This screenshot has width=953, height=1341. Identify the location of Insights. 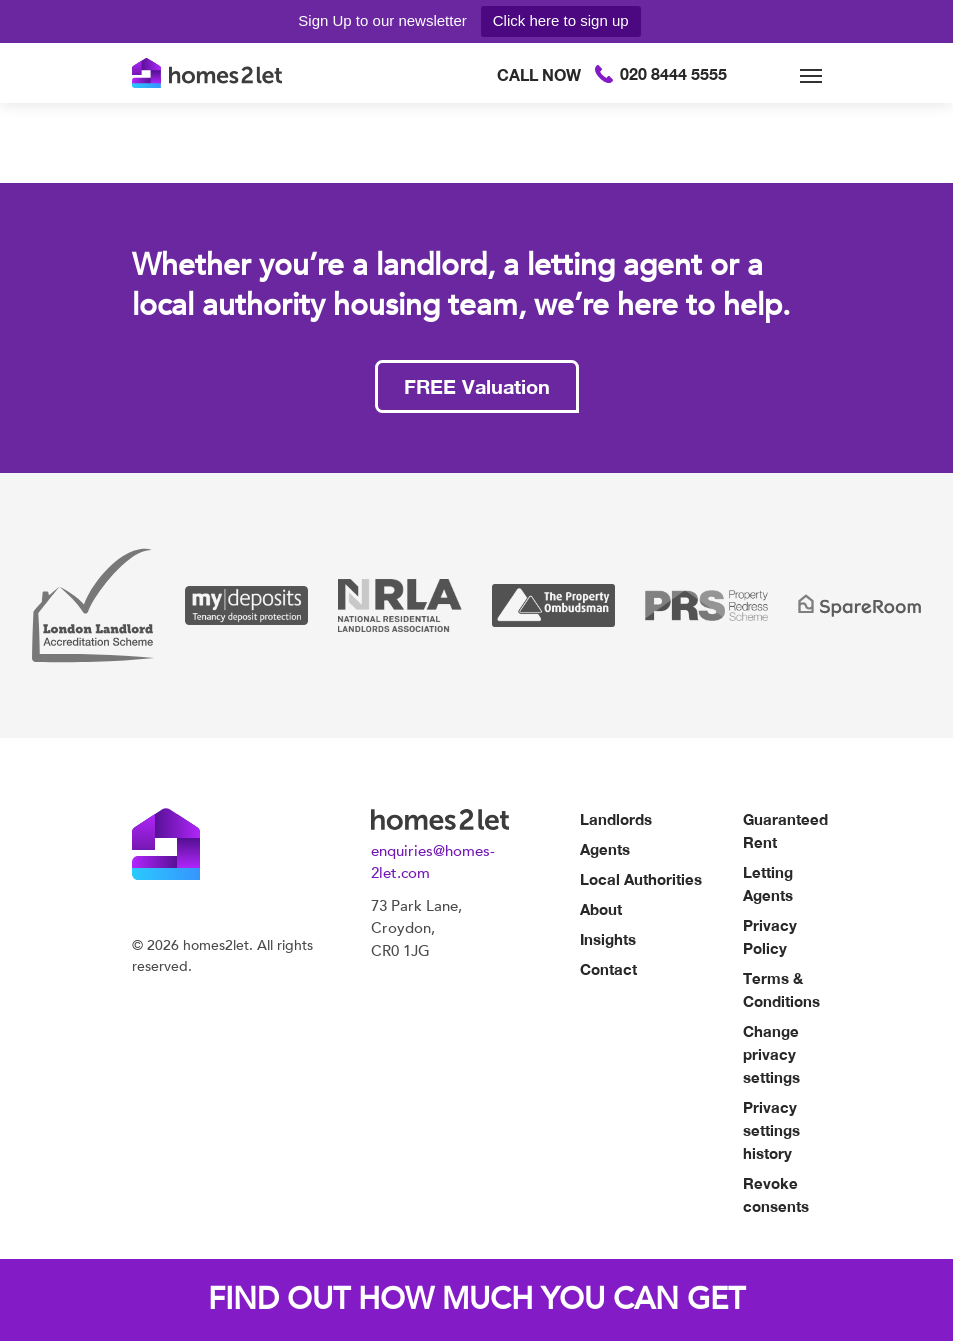
(608, 939).